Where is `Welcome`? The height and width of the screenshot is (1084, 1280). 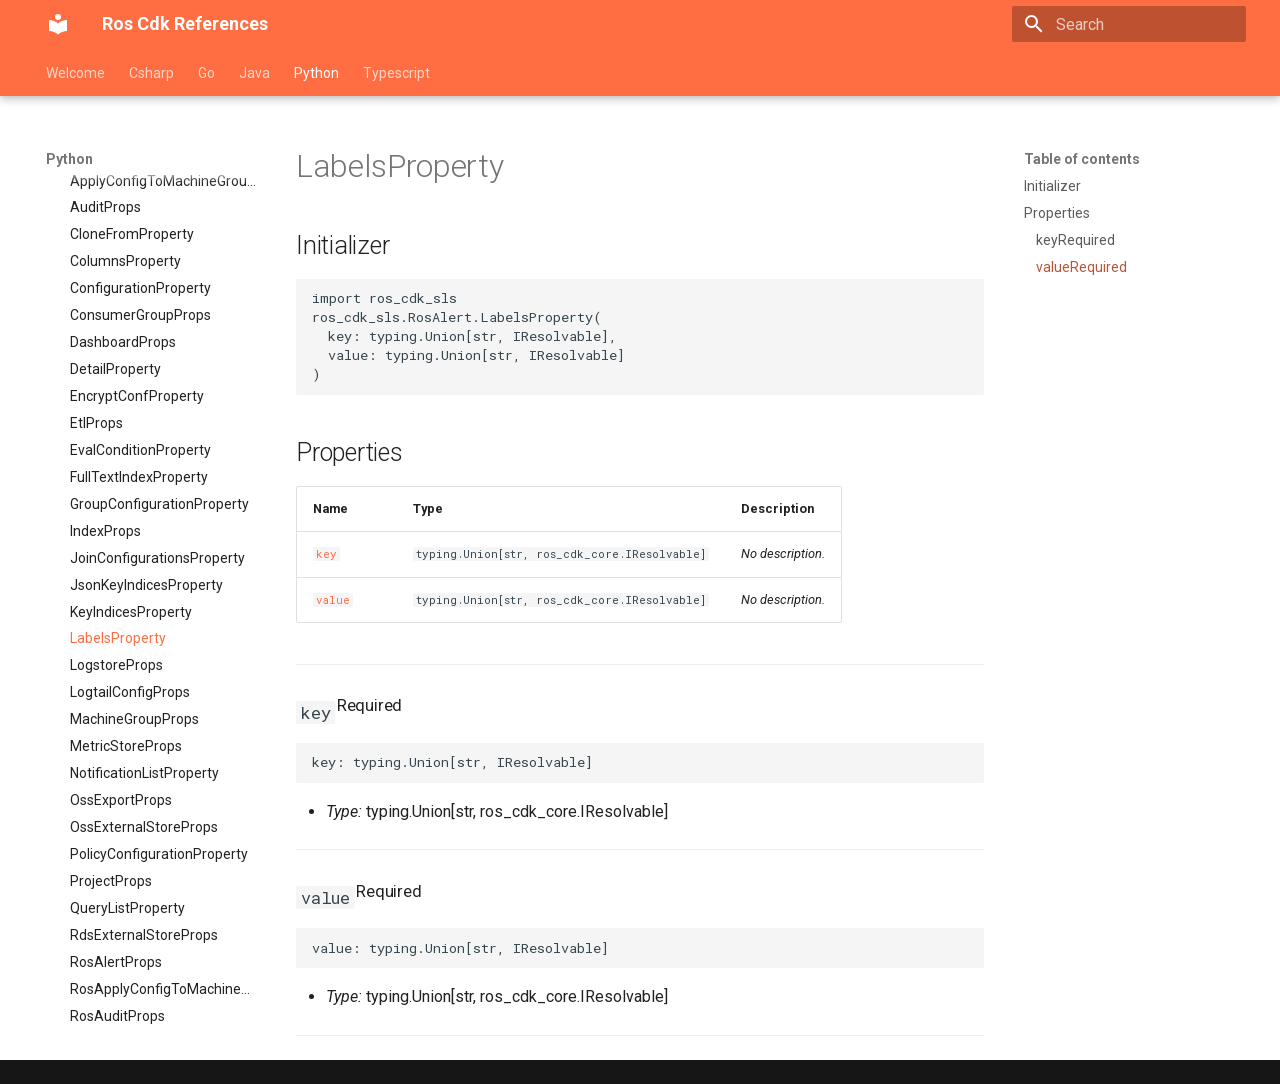
Welcome is located at coordinates (75, 73).